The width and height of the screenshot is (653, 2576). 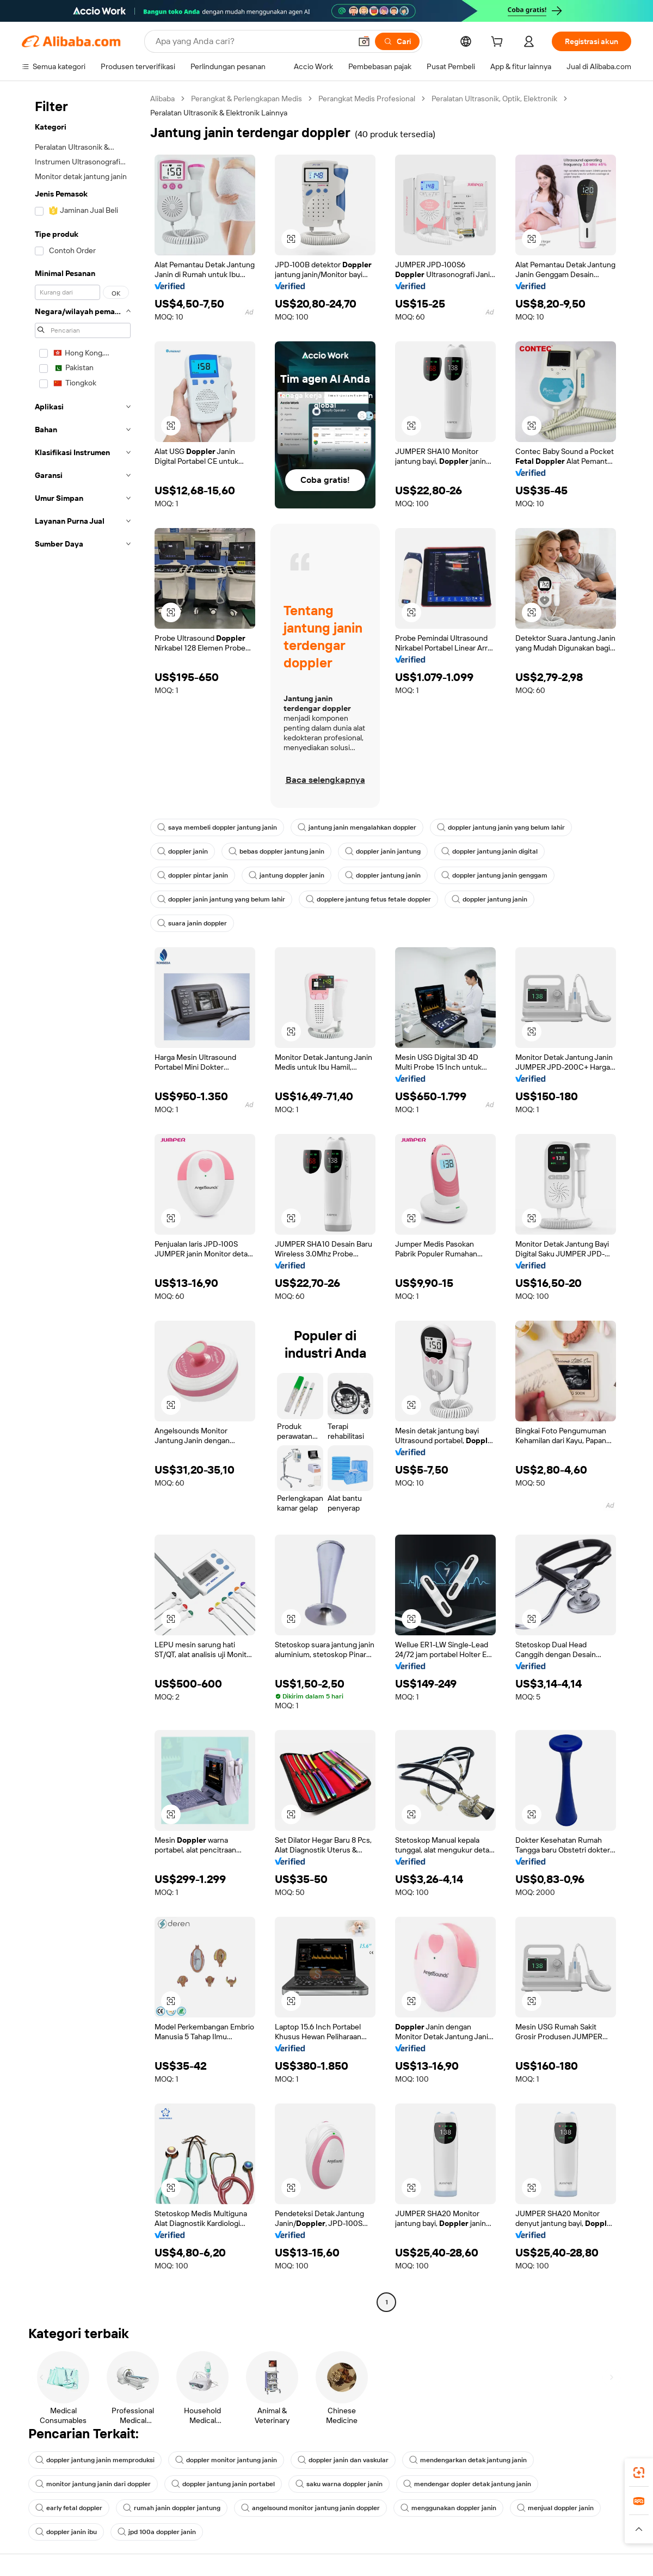 What do you see at coordinates (252, 41) in the screenshot?
I see `[Search Alibaba]` at bounding box center [252, 41].